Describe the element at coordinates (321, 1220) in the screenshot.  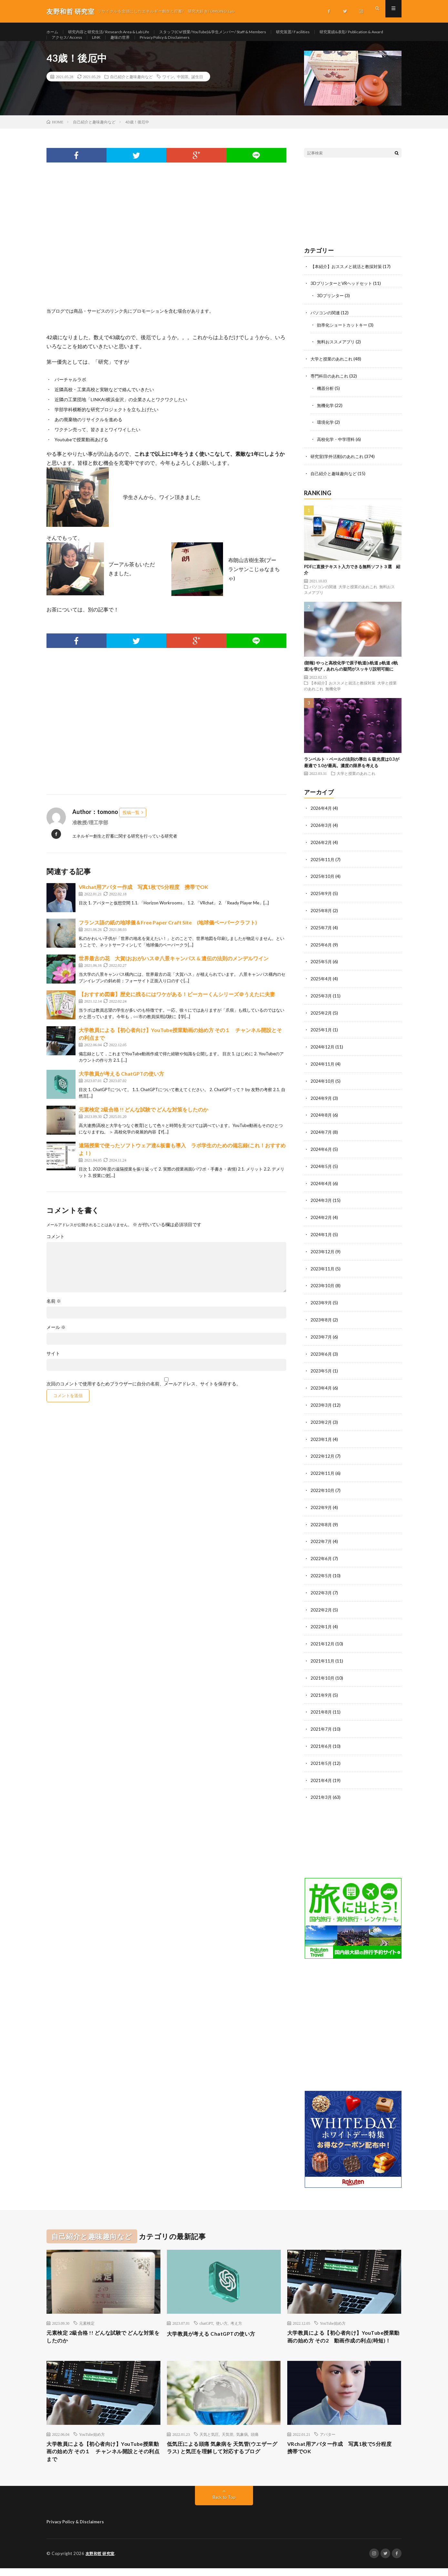
I see `2024年2月` at that location.